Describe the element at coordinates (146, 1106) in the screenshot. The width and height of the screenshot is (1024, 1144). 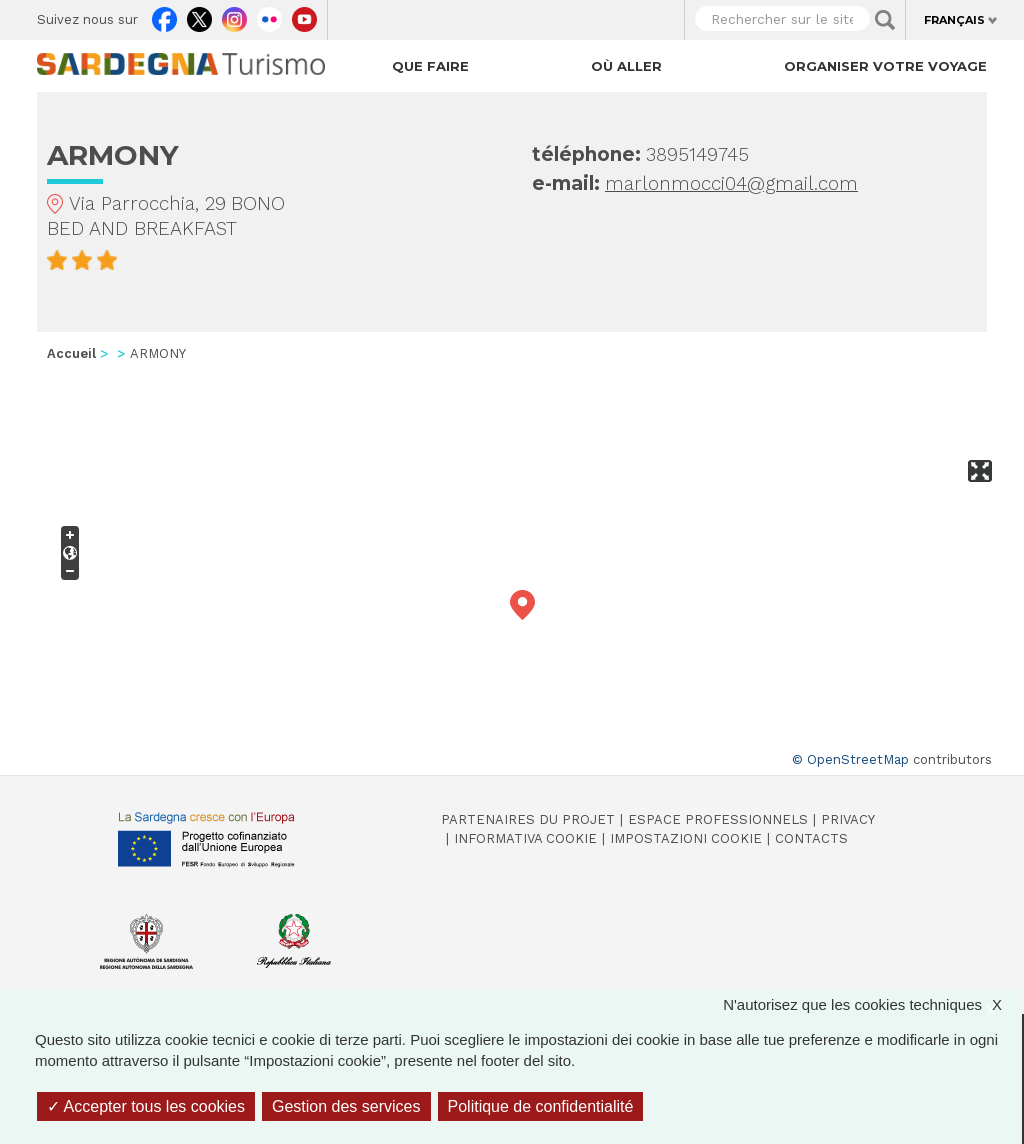
I see `Accepter tous les cookies` at that location.